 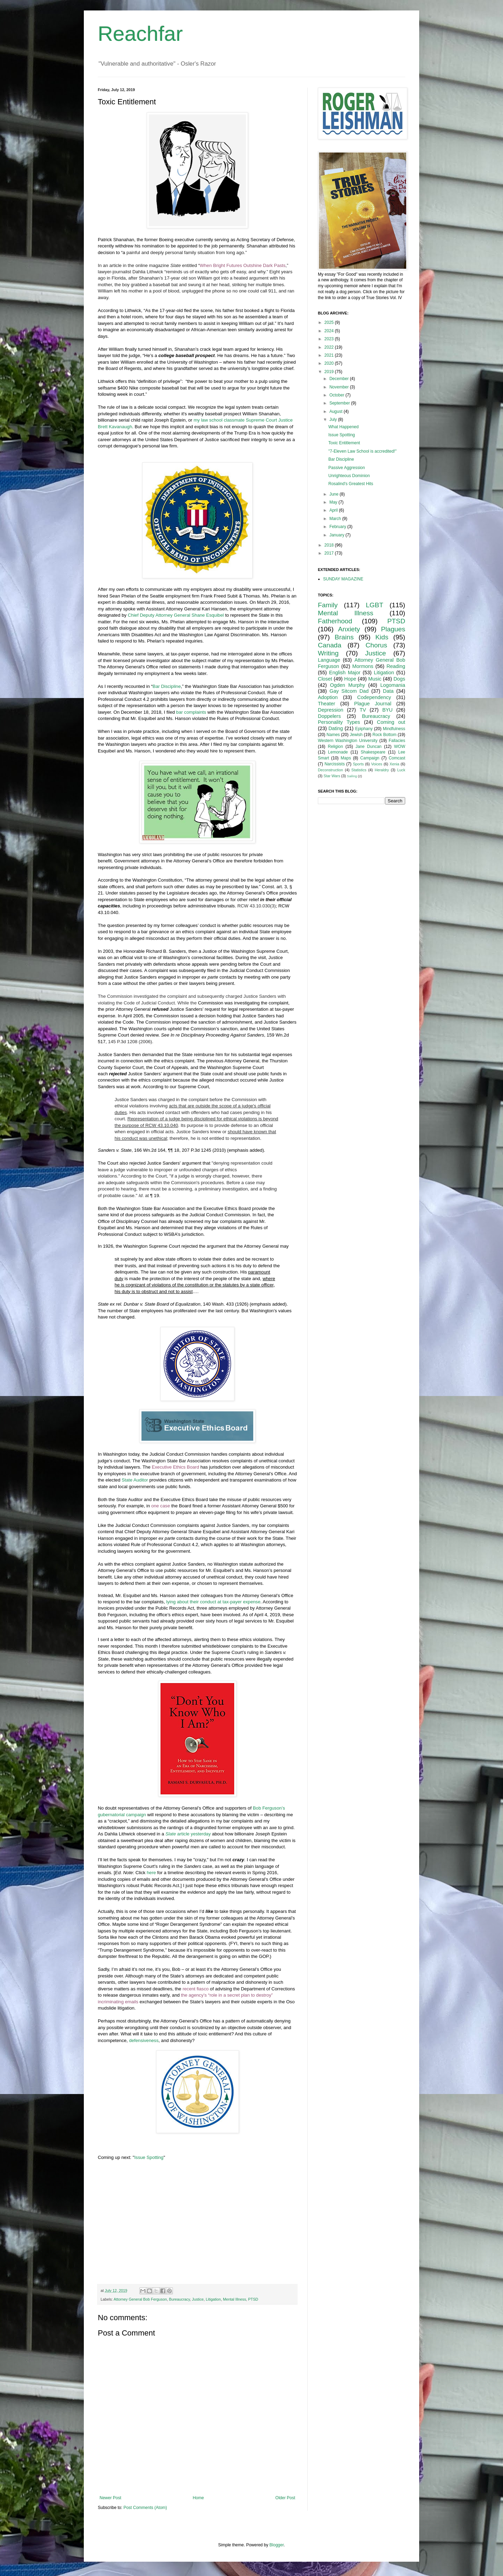 I want to click on Mental Illness, so click(x=234, y=2299).